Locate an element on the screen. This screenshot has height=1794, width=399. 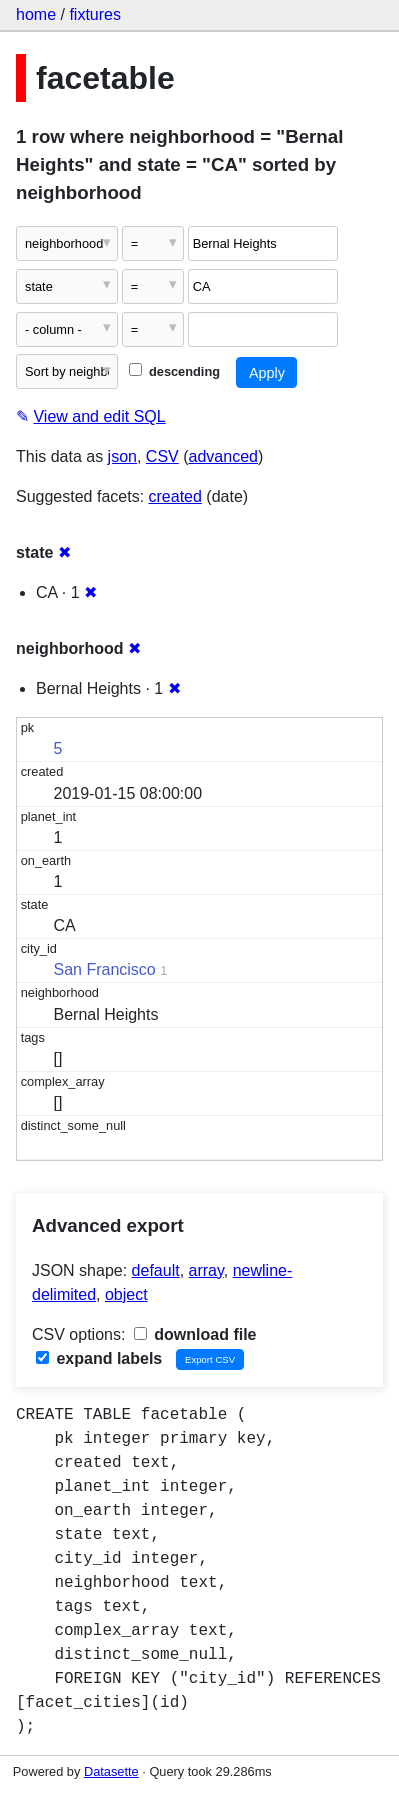
created is located at coordinates (175, 496).